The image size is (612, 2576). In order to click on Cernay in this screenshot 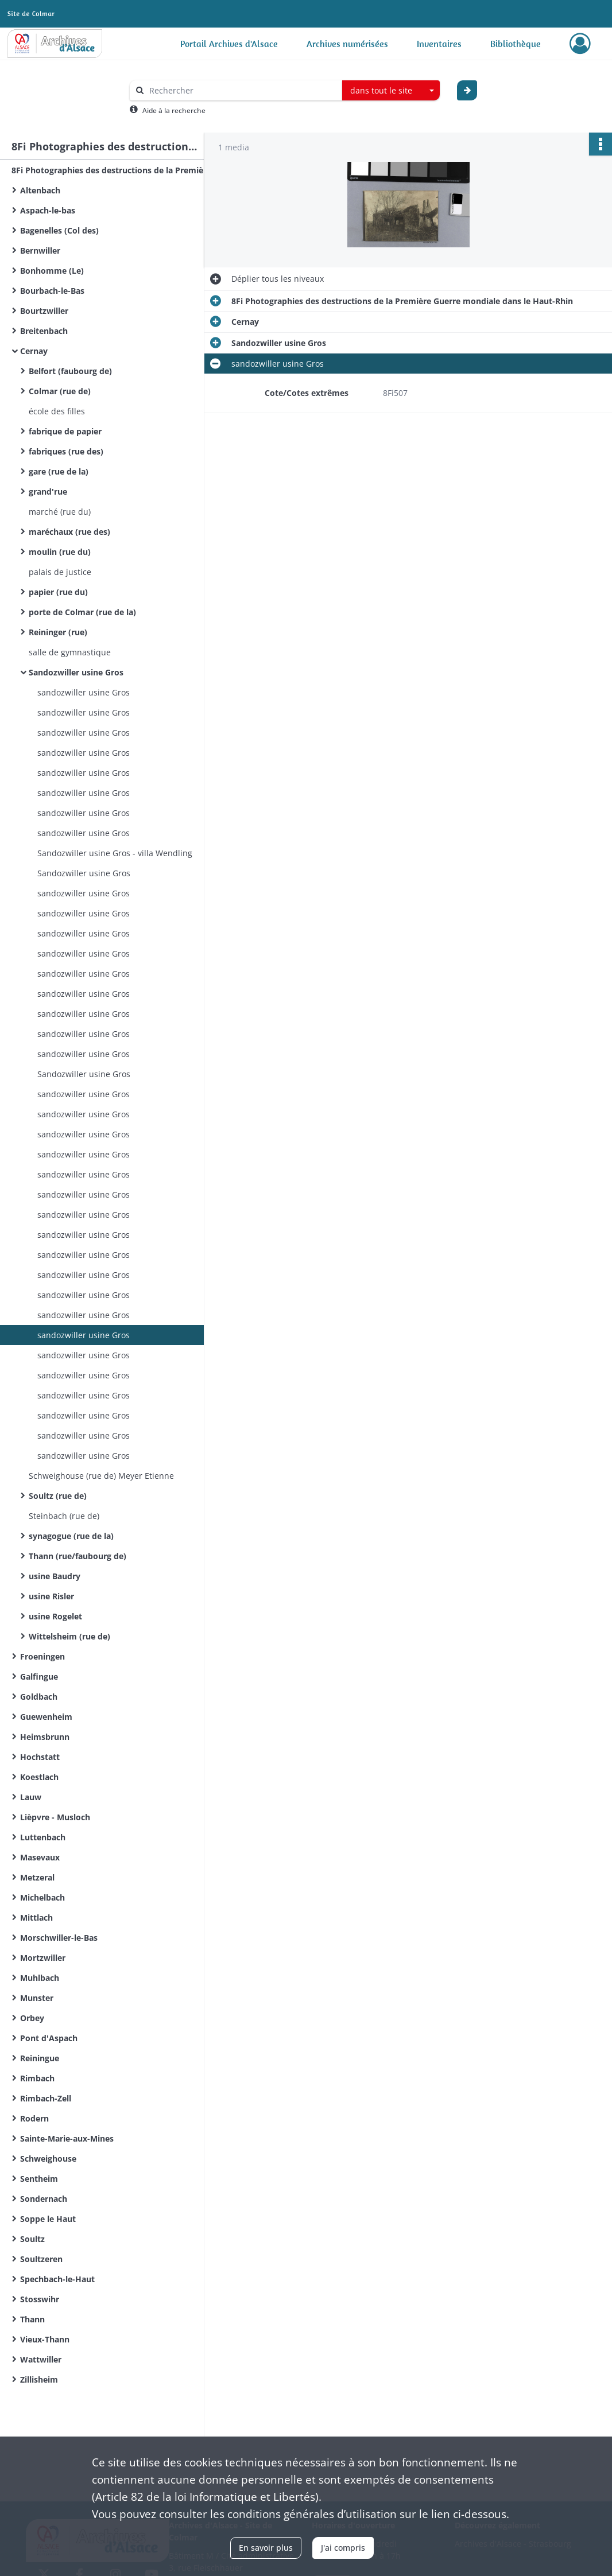, I will do `click(34, 350)`.